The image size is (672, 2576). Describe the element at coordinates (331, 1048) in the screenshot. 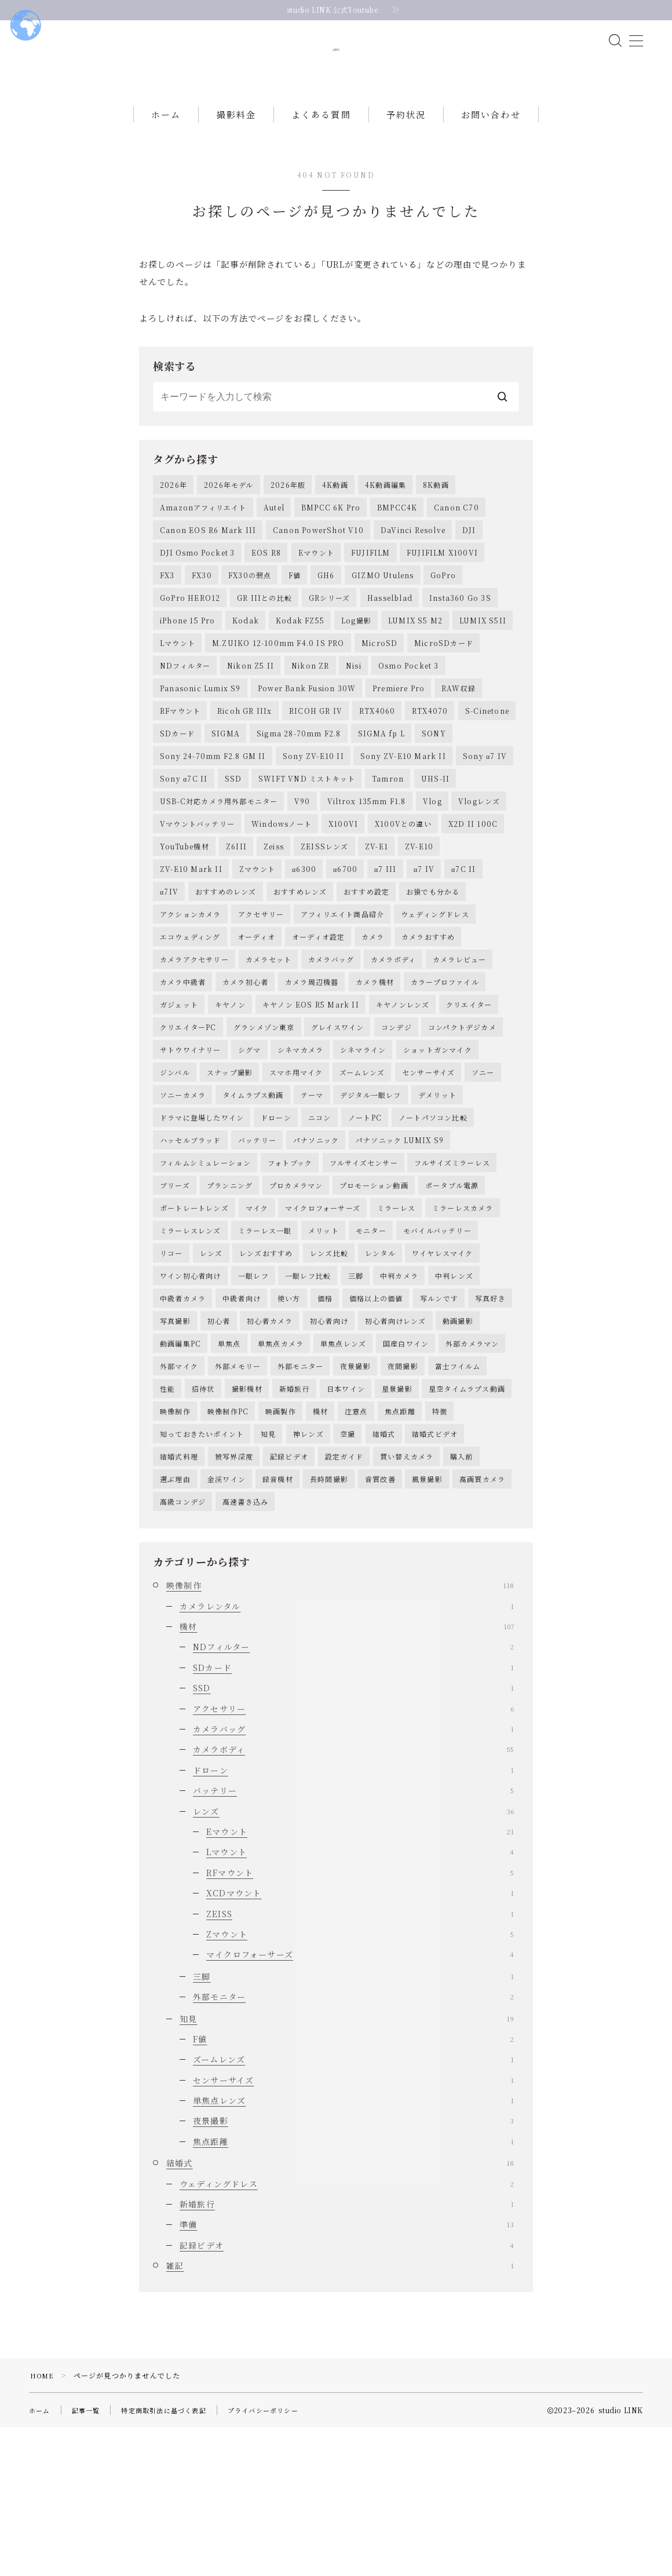

I see `カメラバッグ` at that location.